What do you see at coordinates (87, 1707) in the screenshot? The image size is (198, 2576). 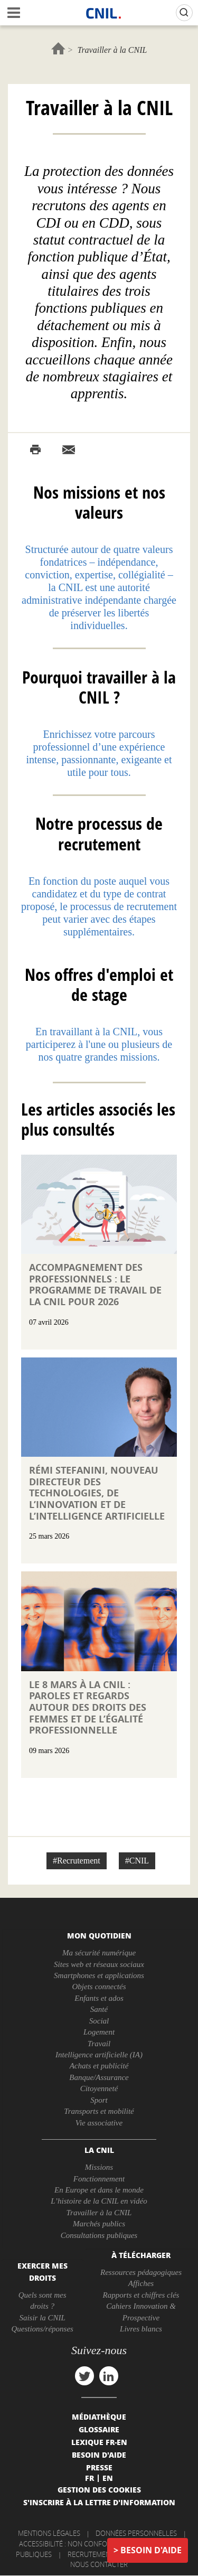 I see `Le 8 mars à la CNIL : paroles et regards autour des droits des femmes et de l’égalité professionnelle` at bounding box center [87, 1707].